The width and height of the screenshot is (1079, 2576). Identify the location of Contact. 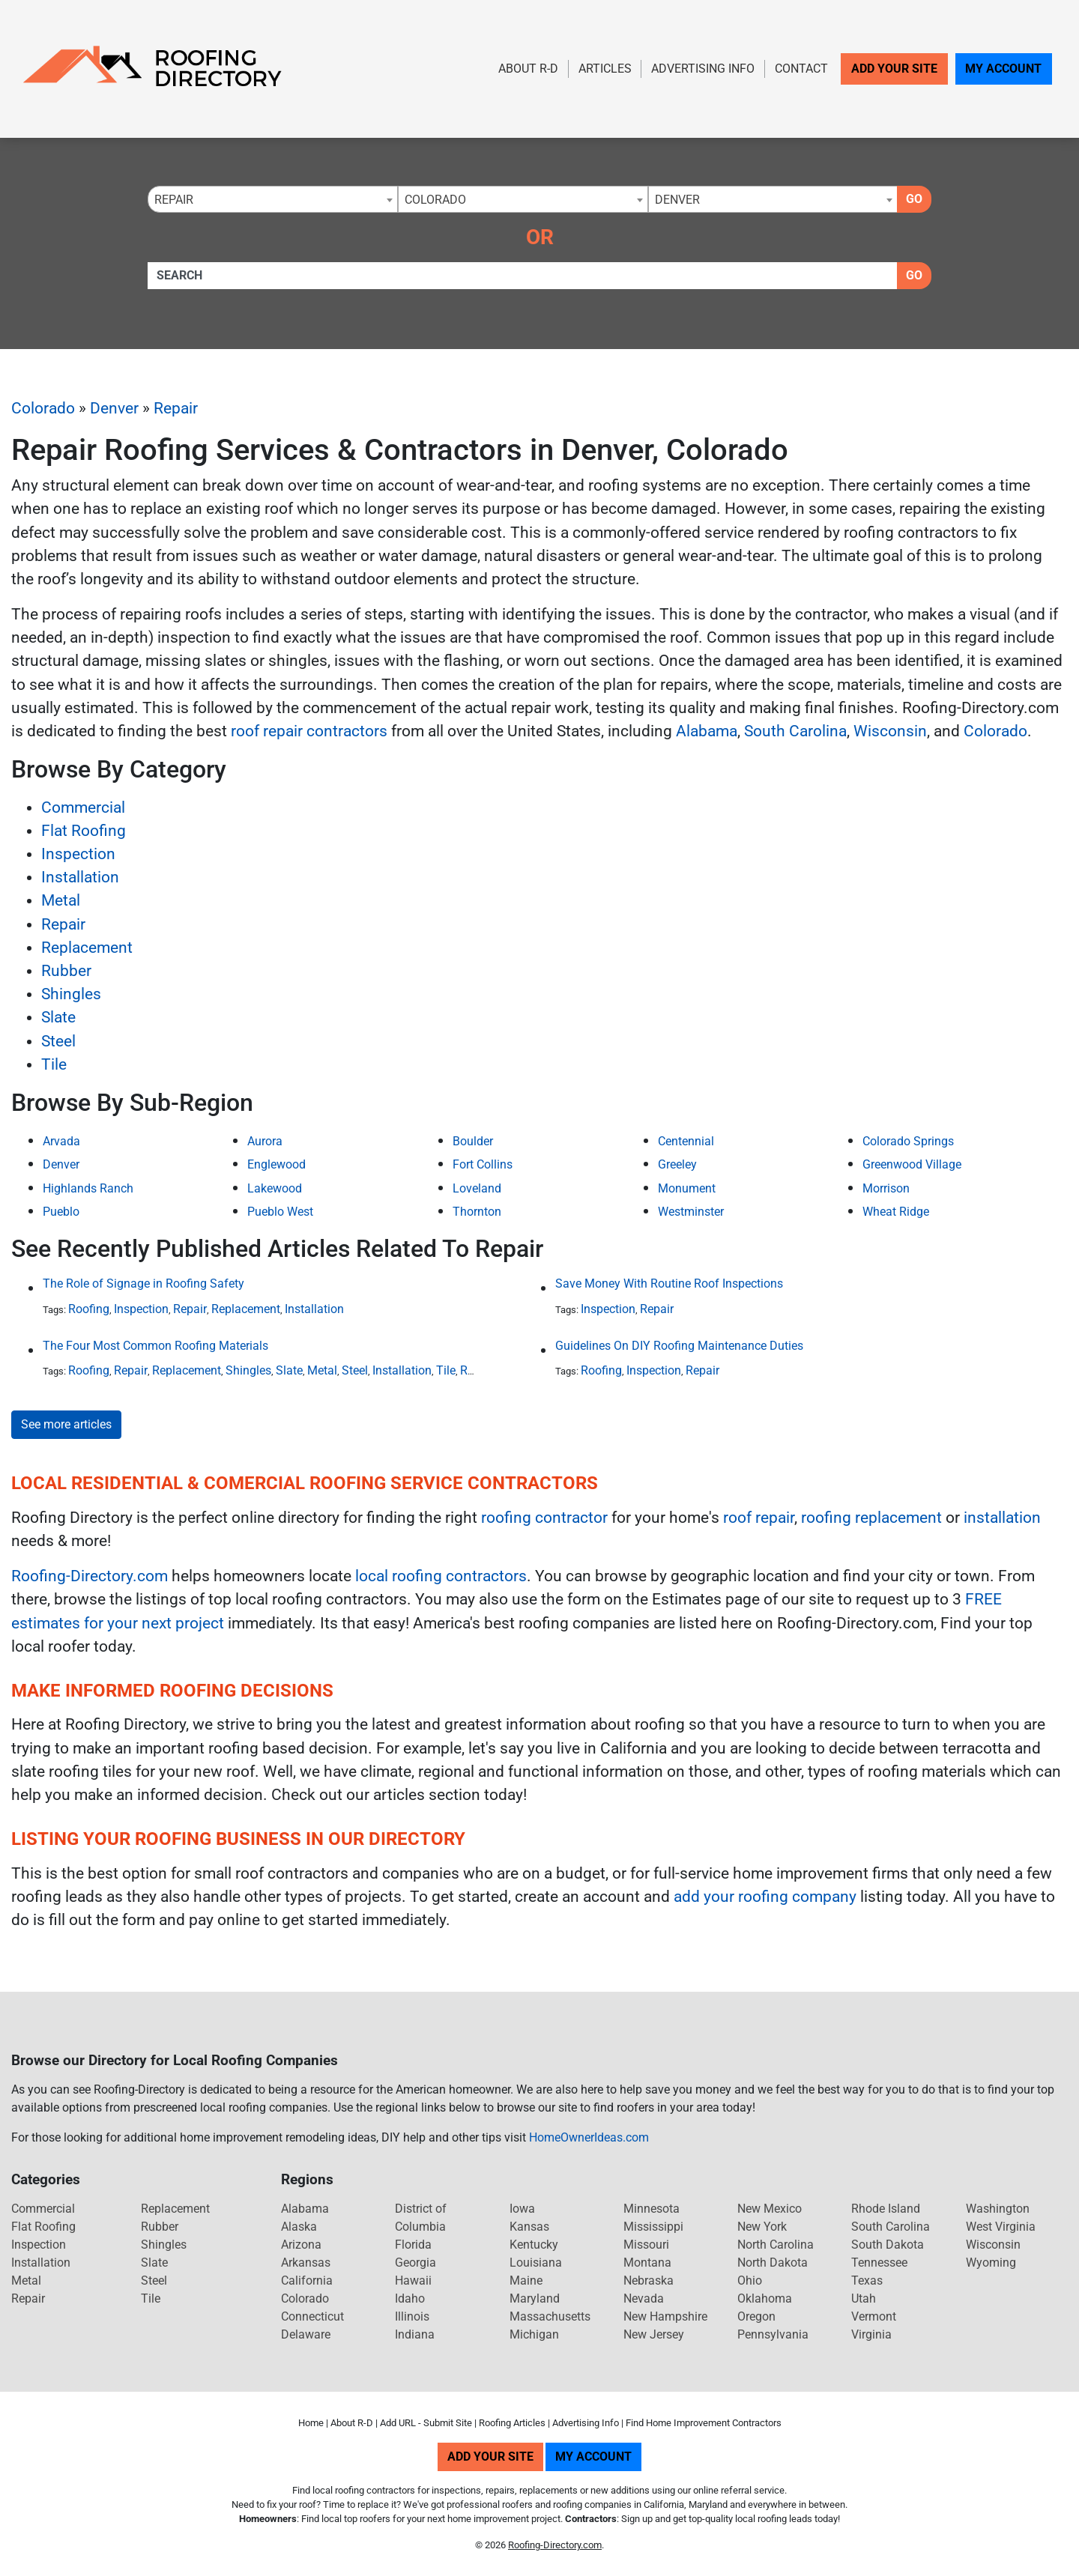
(801, 68).